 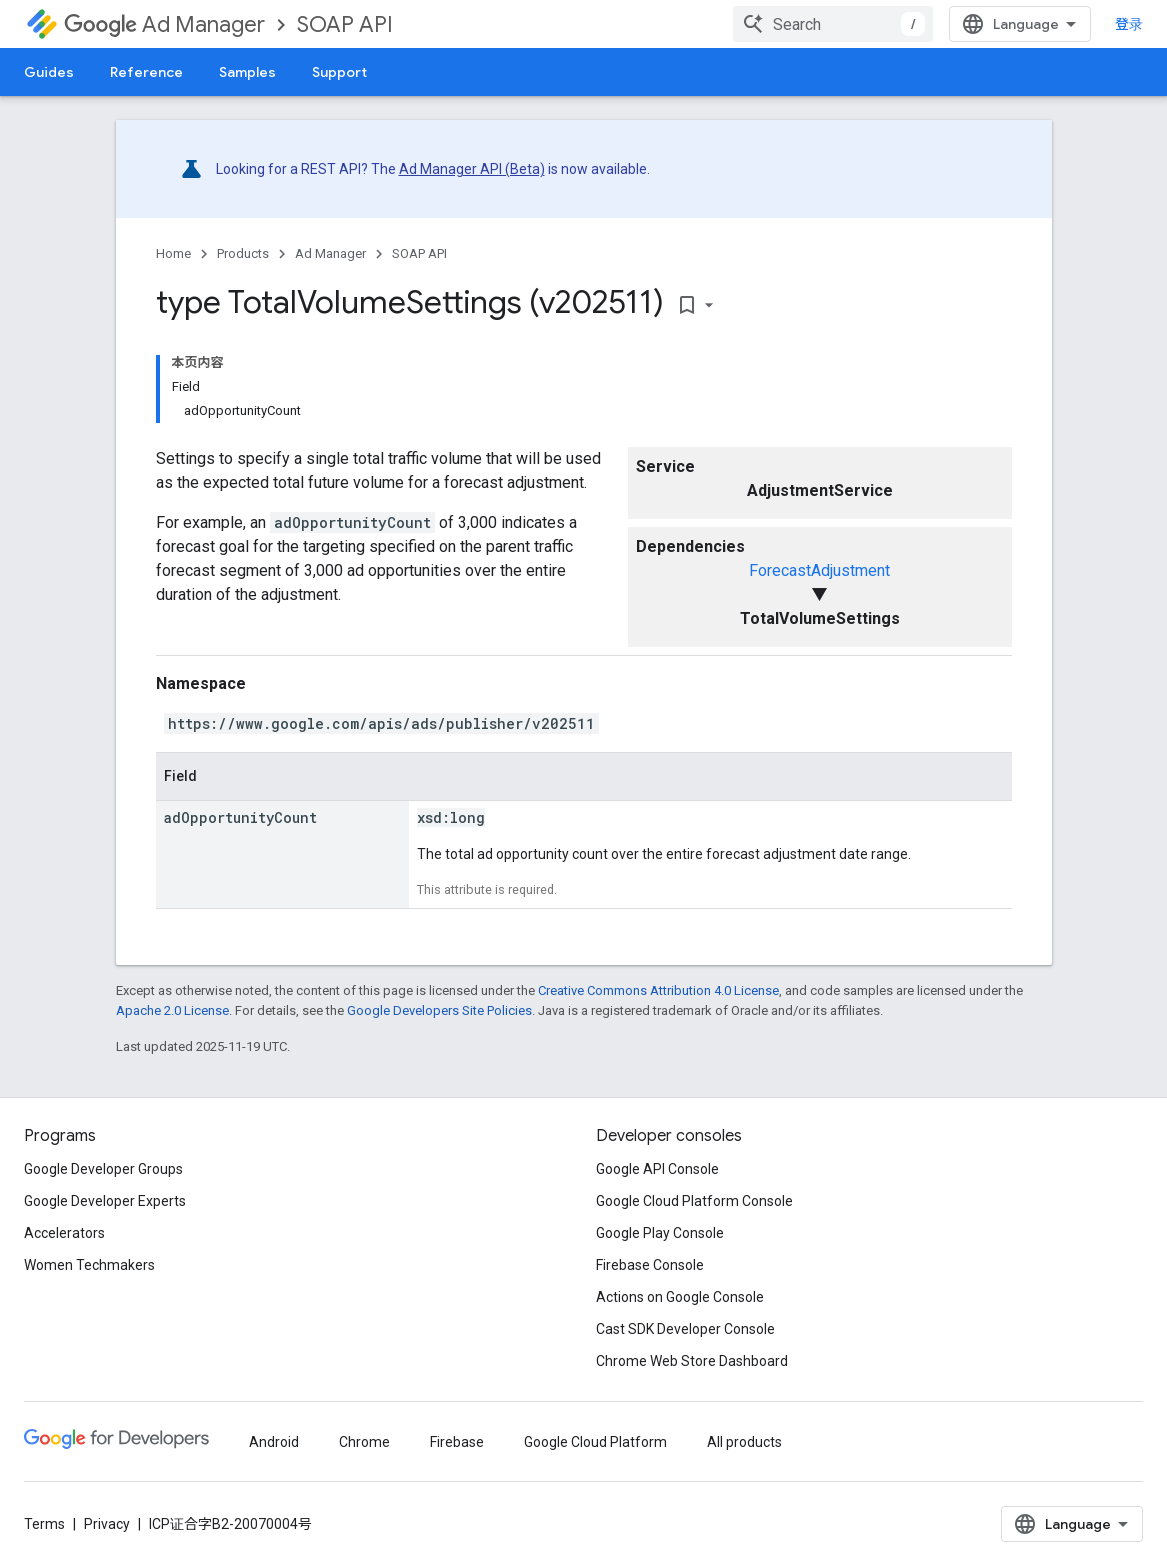 What do you see at coordinates (105, 1201) in the screenshot?
I see `Google Developer Experts` at bounding box center [105, 1201].